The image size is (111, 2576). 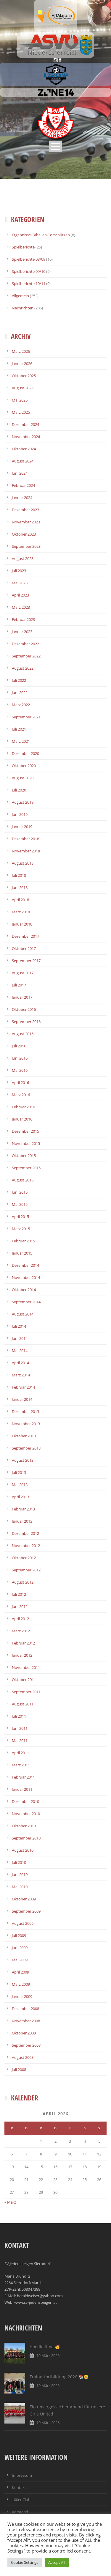 I want to click on Dezember 2022, so click(x=25, y=643).